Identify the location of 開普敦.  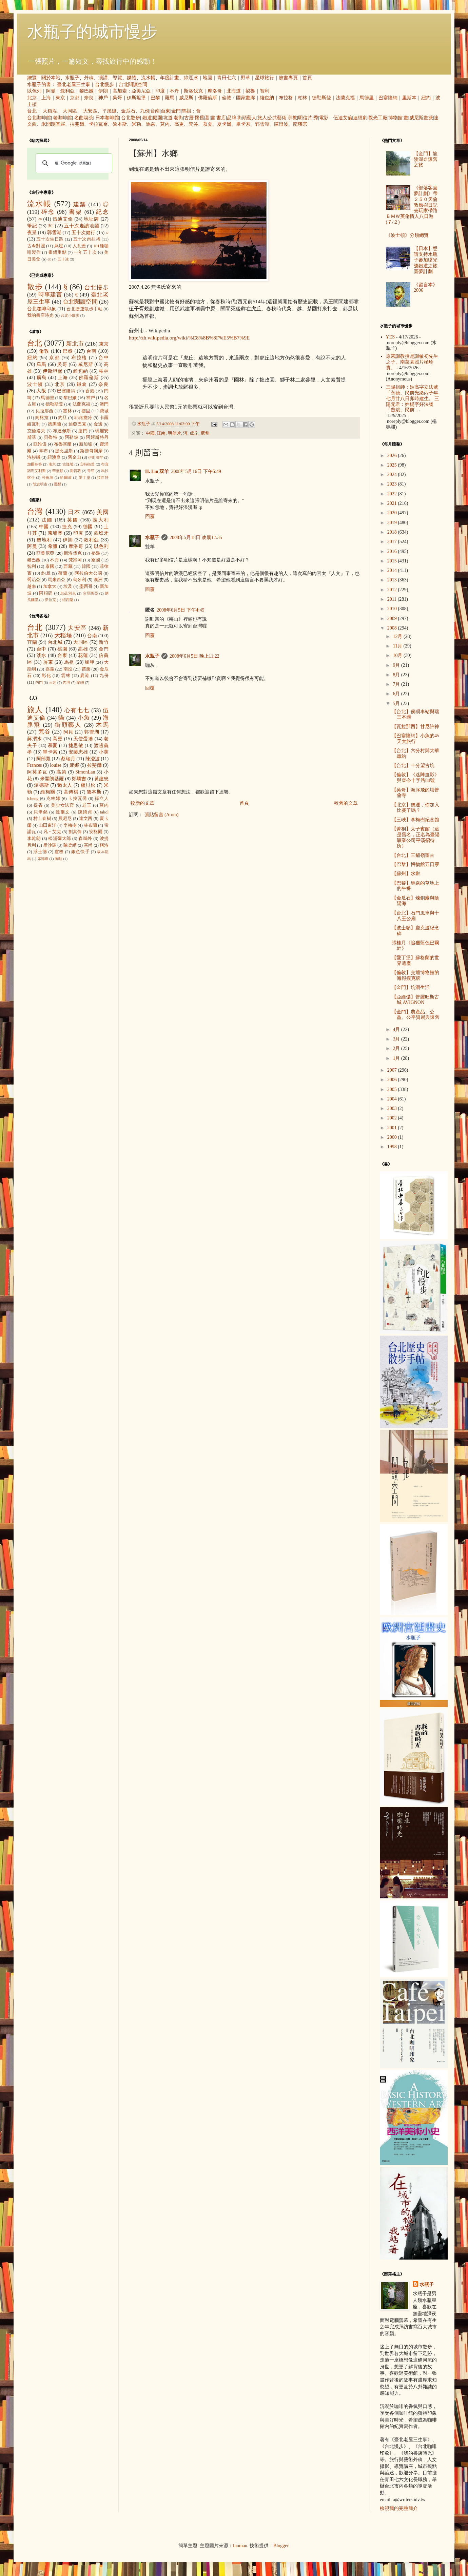
(75, 471).